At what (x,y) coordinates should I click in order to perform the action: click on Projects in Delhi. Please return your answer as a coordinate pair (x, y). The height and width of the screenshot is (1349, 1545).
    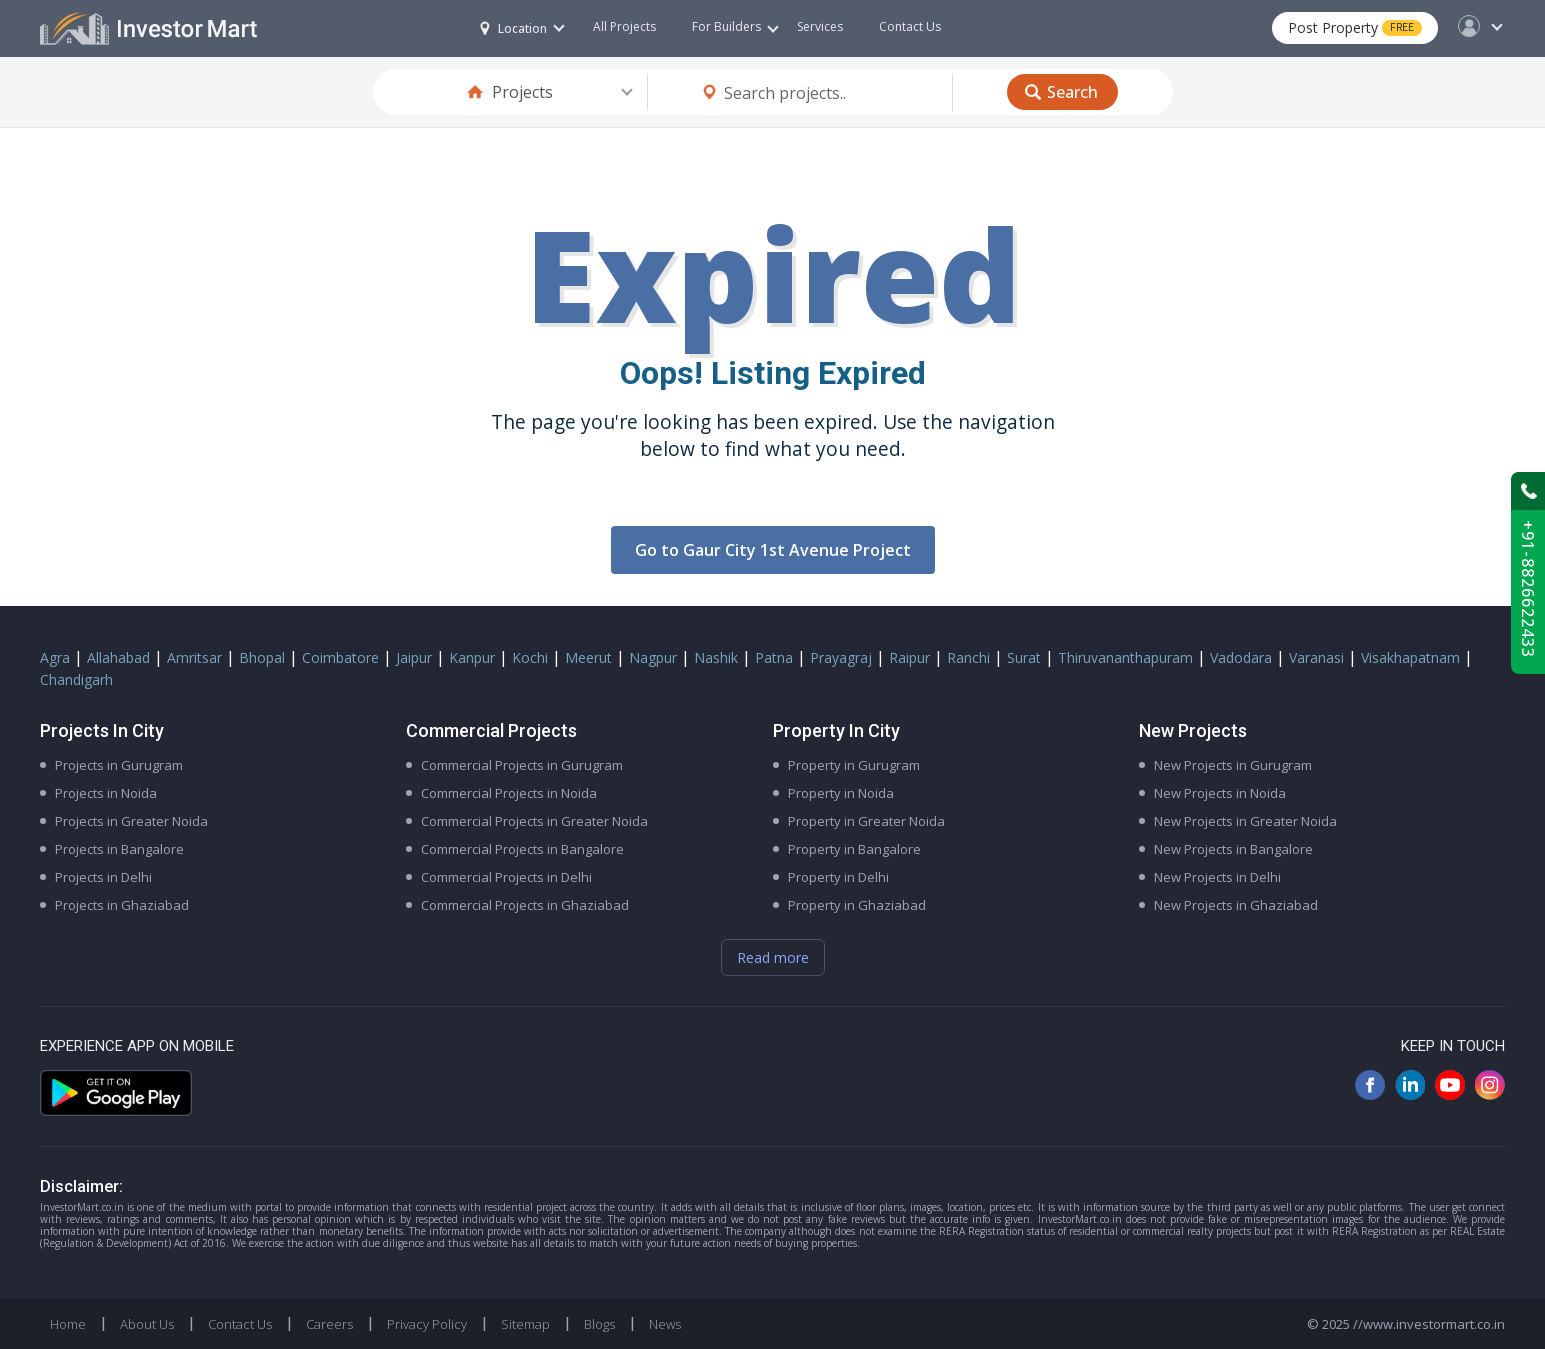
    Looking at the image, I should click on (103, 877).